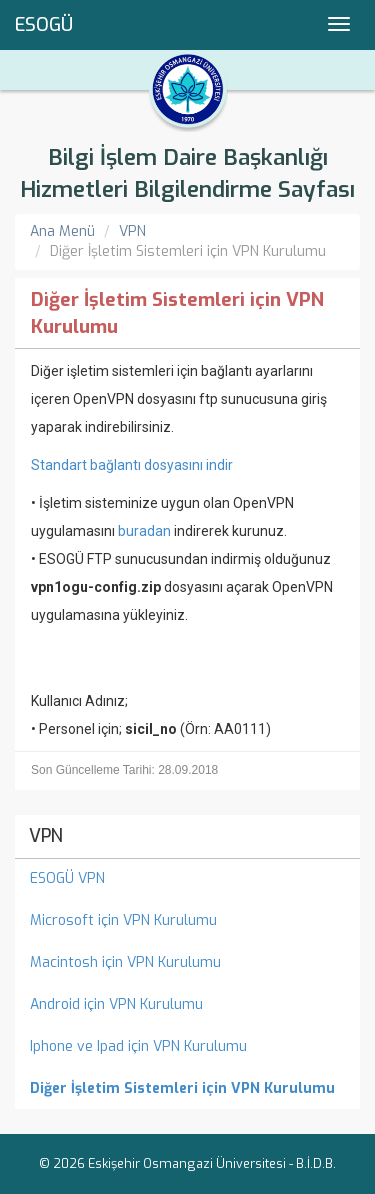 This screenshot has width=375, height=1194. Describe the element at coordinates (46, 836) in the screenshot. I see `VPN [menuitem]` at that location.